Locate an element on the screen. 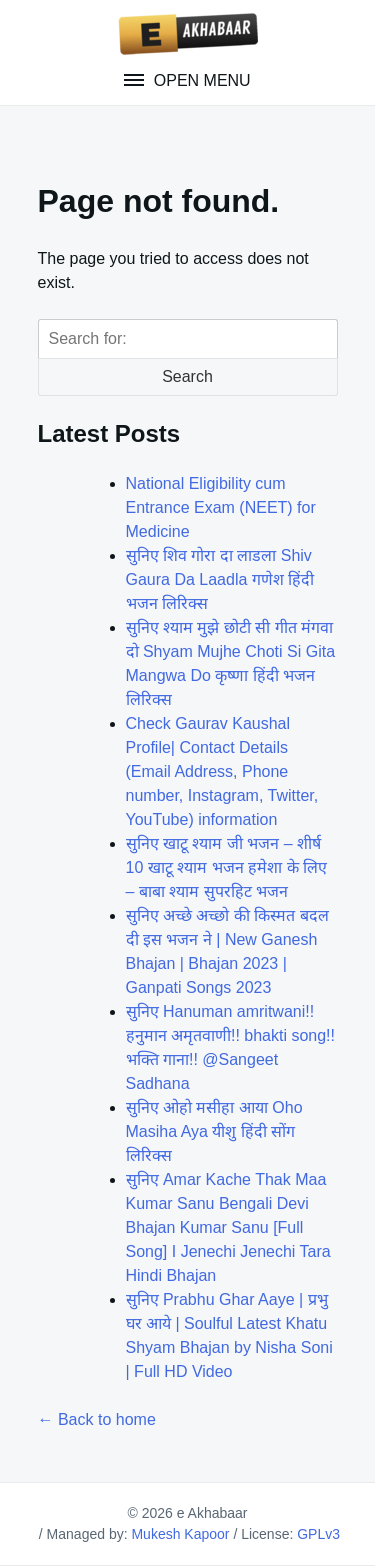  Search is located at coordinates (187, 376).